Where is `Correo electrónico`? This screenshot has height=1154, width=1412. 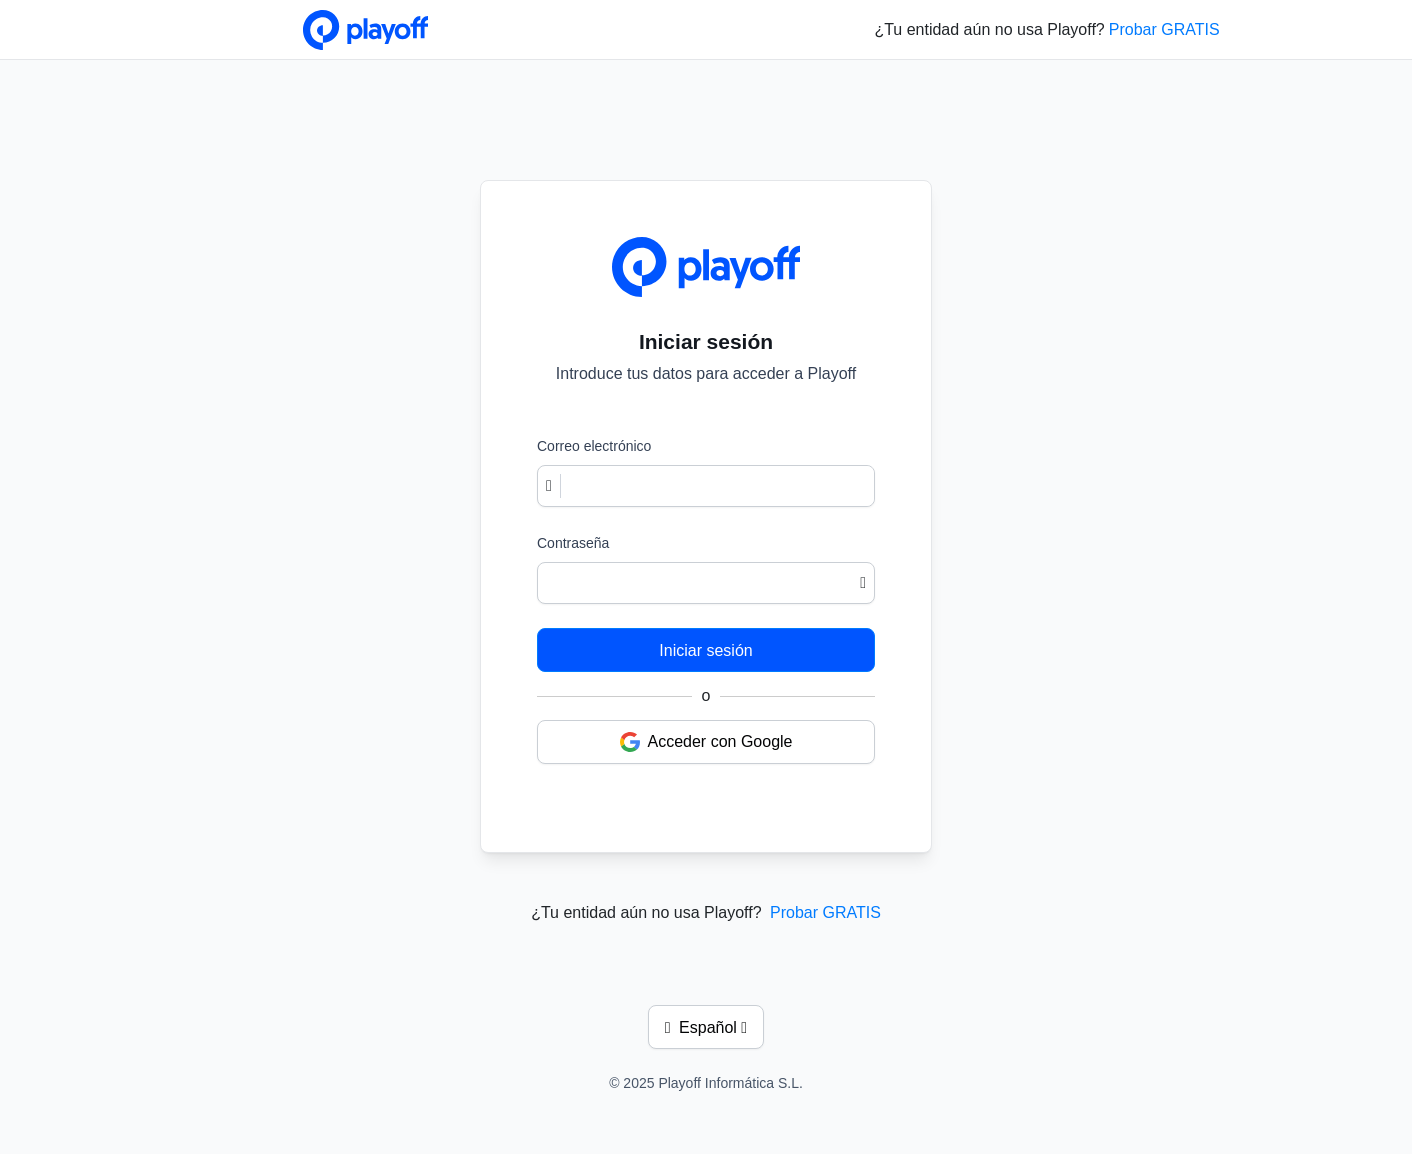
Correo electrónico is located at coordinates (594, 446).